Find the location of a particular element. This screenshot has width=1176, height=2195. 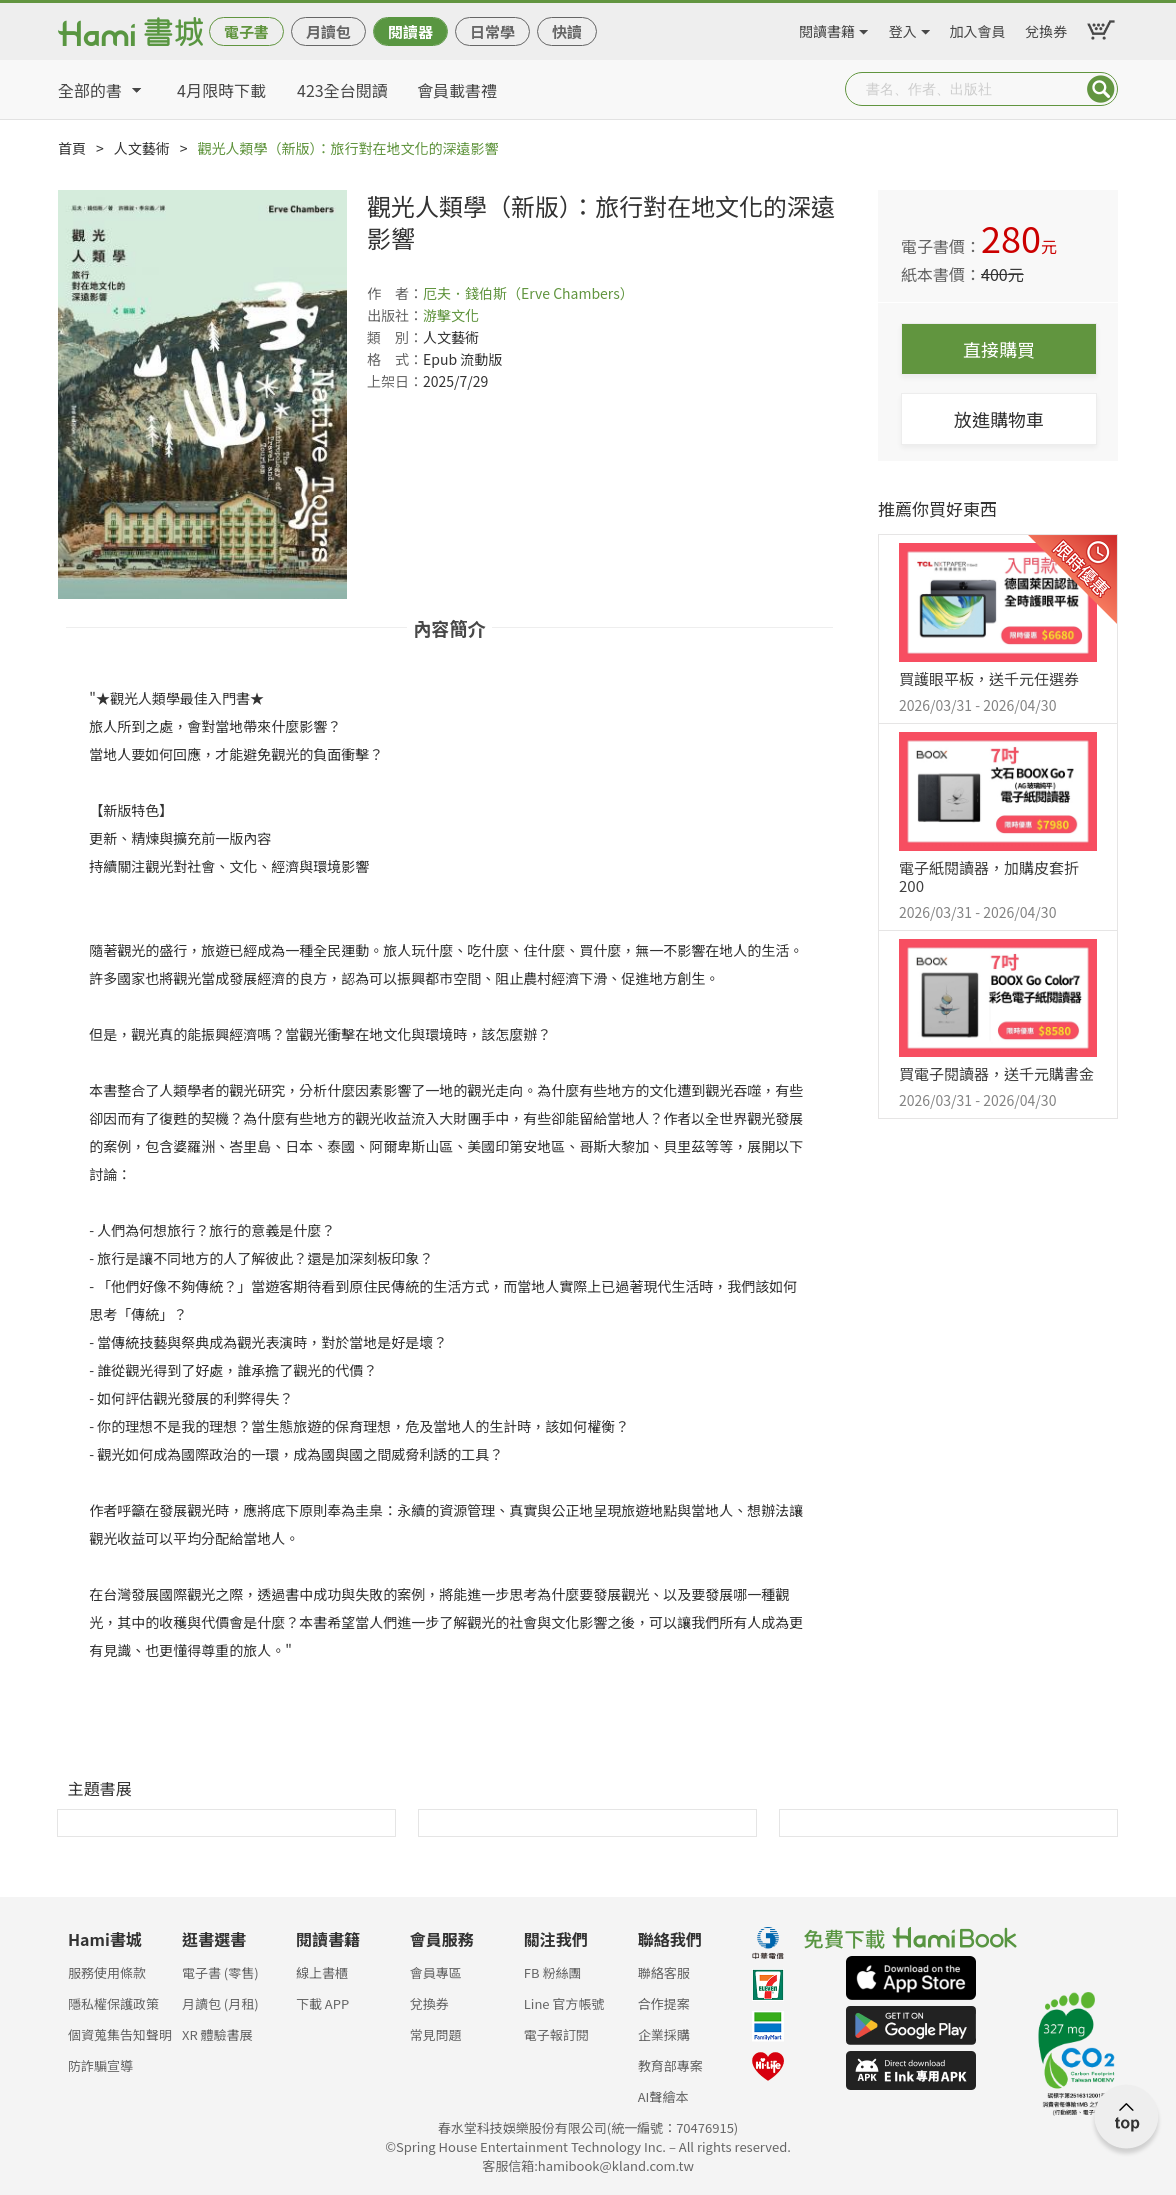

企業採購 is located at coordinates (664, 2034).